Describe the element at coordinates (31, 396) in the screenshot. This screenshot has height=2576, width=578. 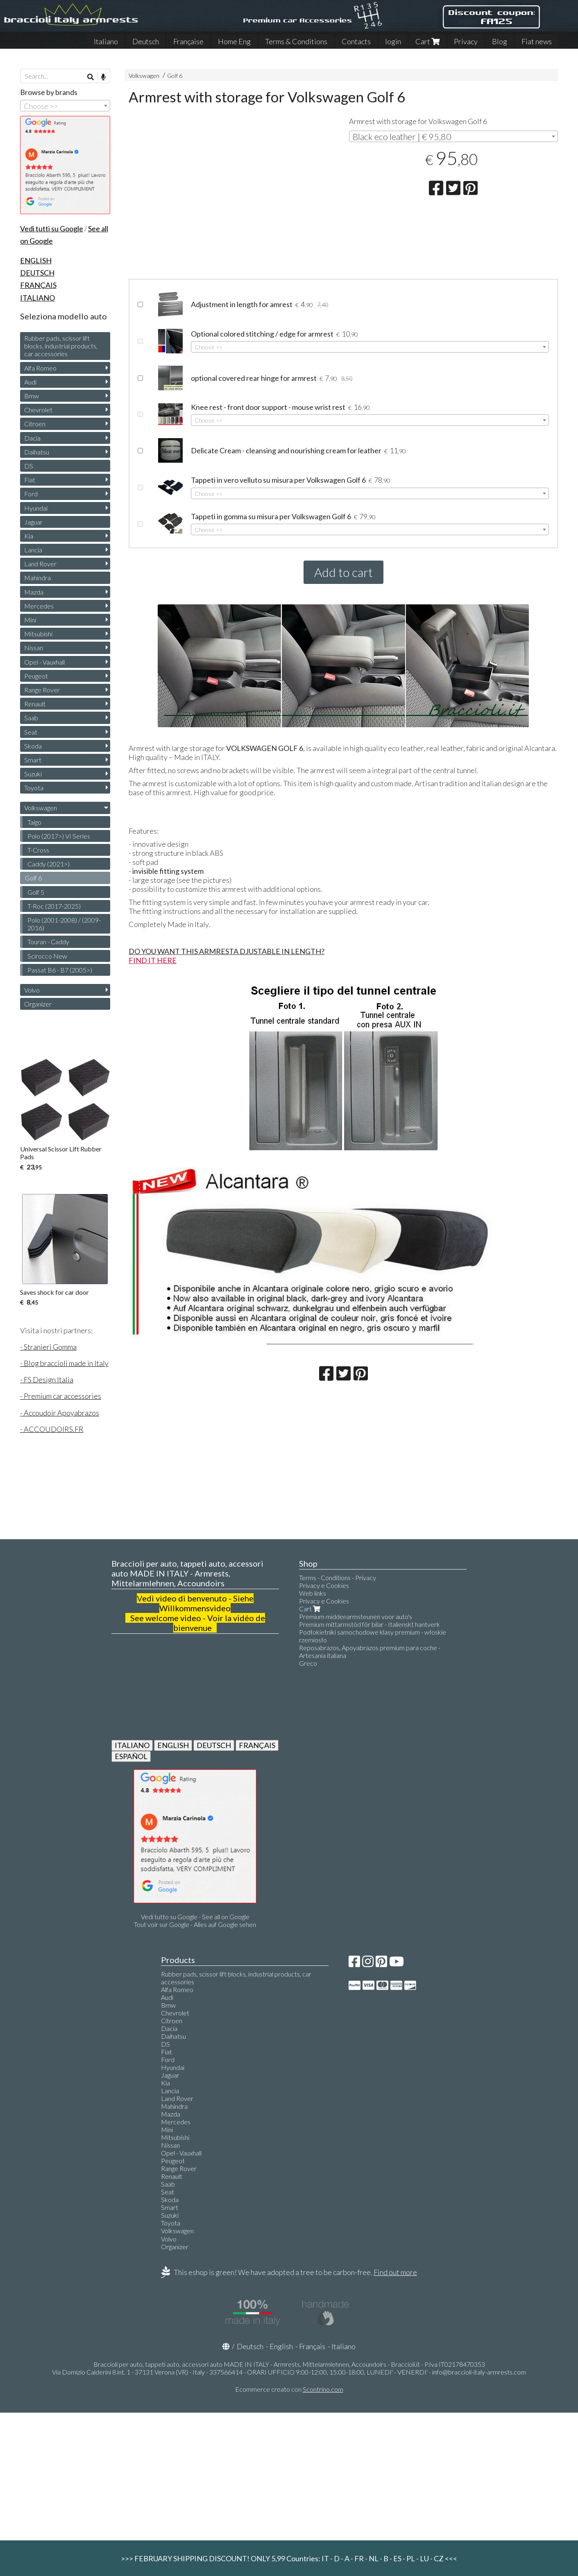
I see `Bmw` at that location.